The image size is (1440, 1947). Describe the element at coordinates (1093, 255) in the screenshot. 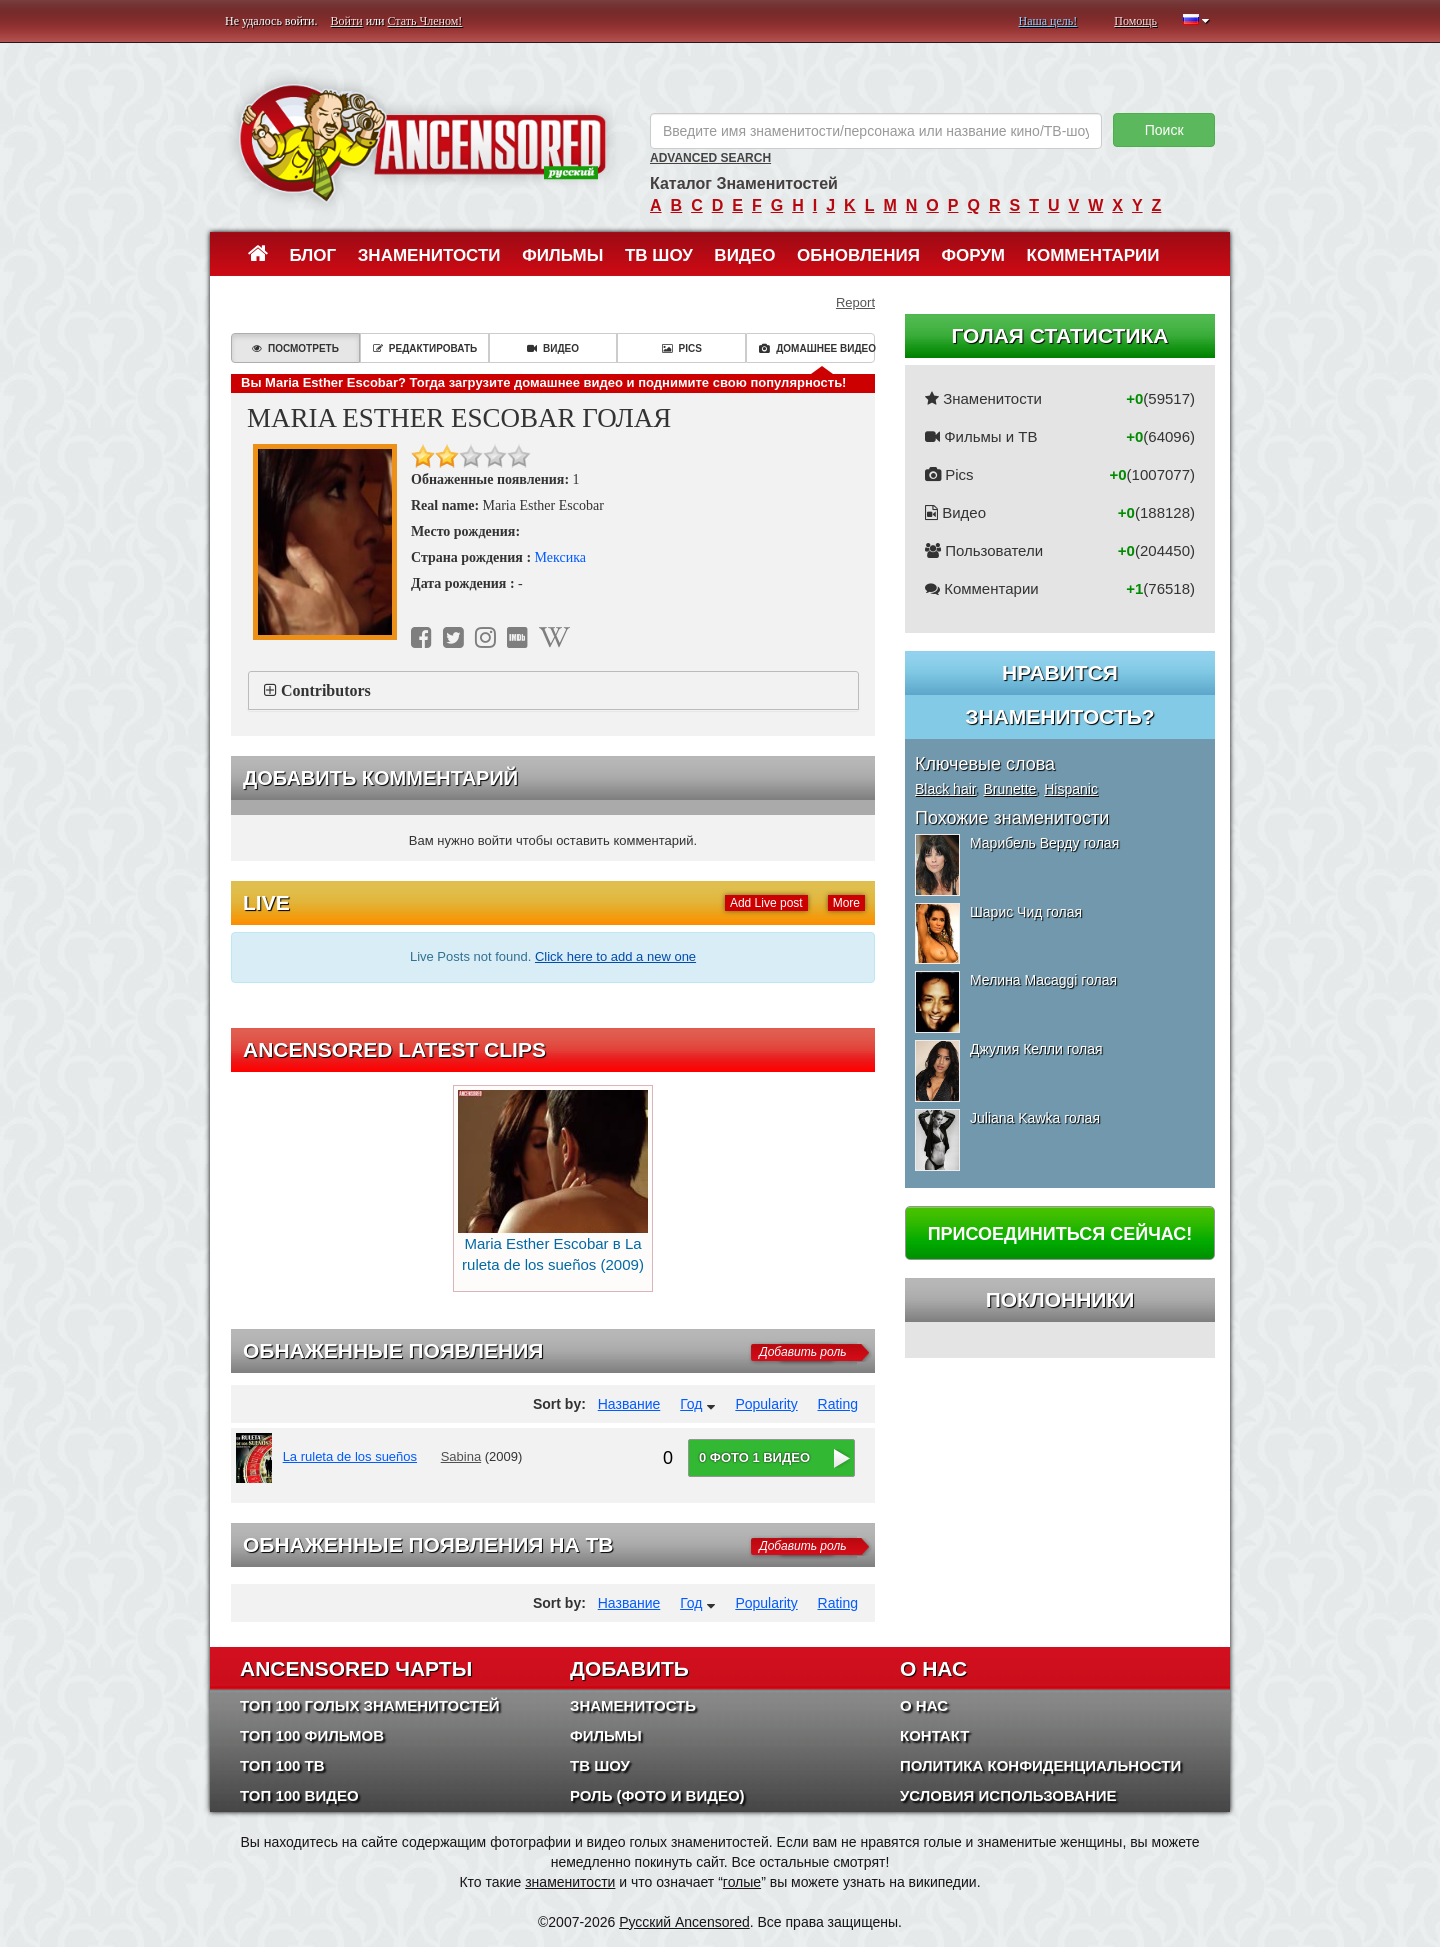

I see `Комментарии` at that location.